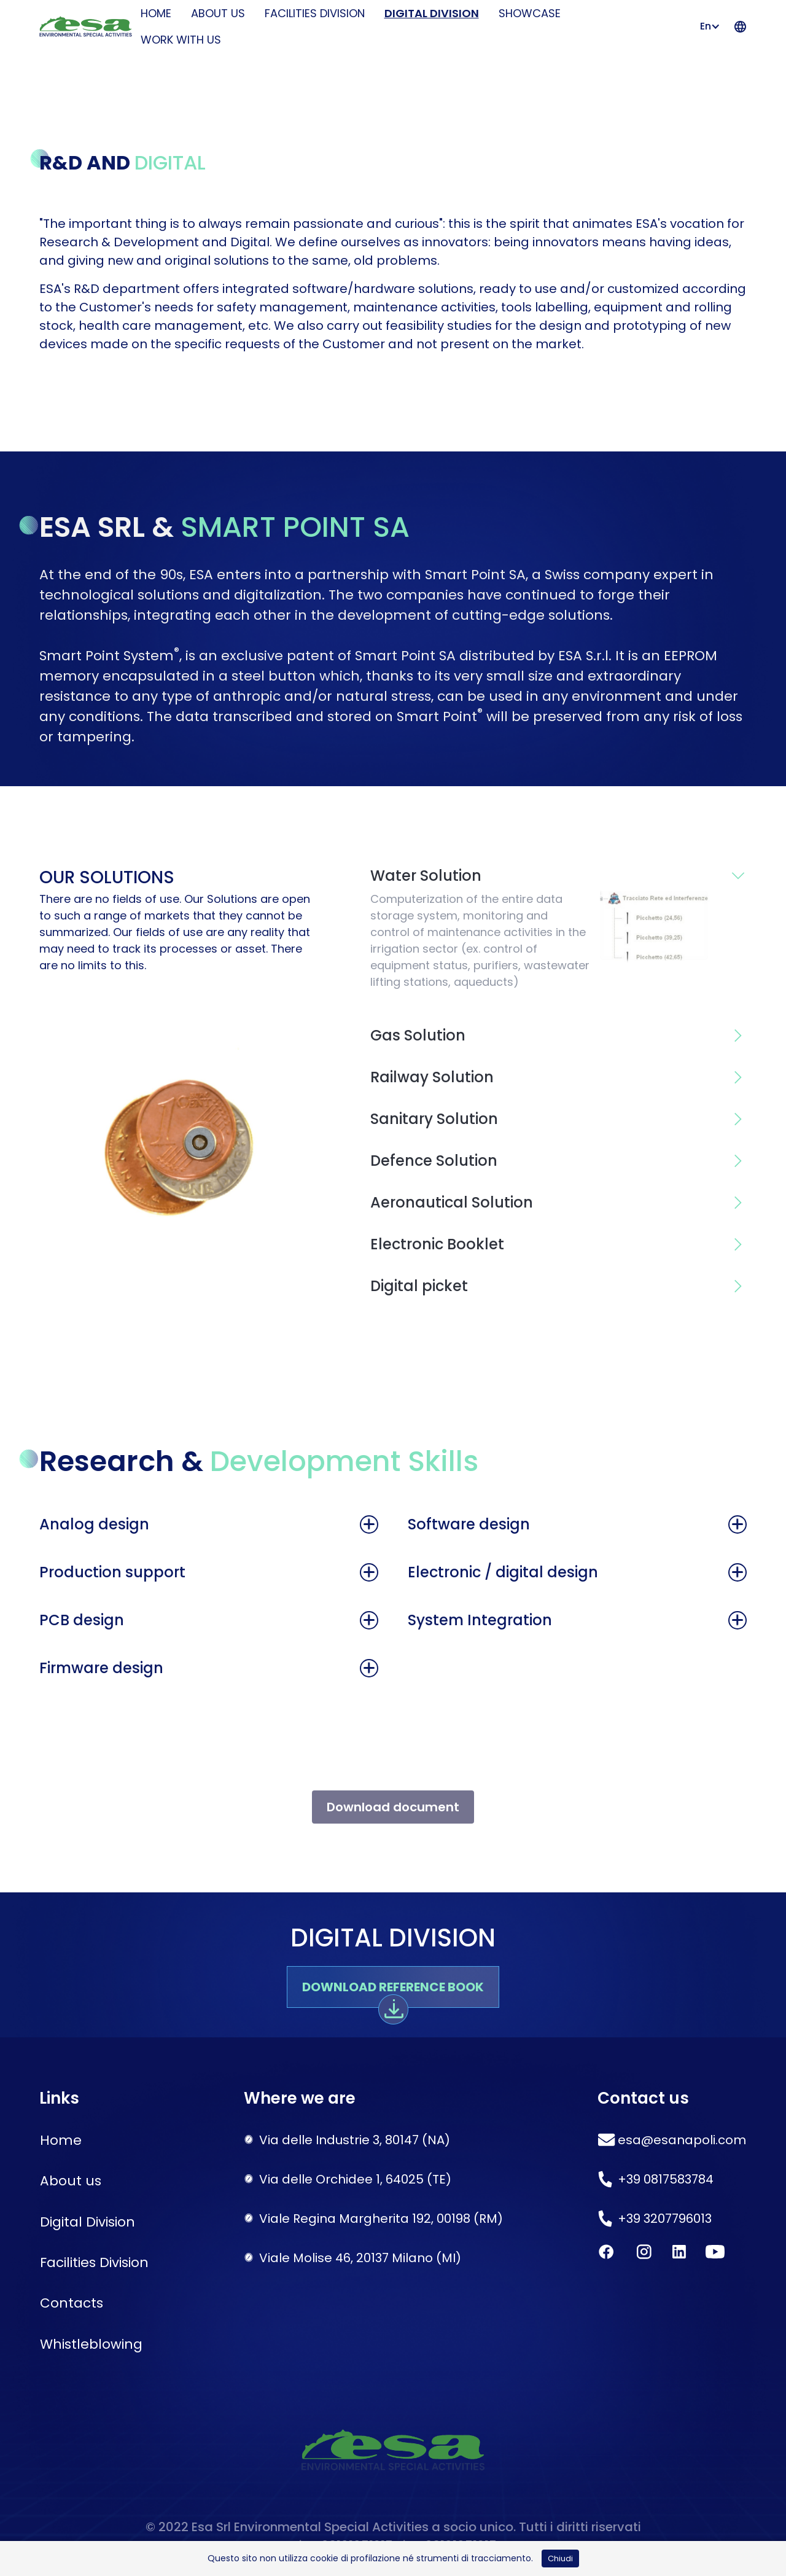 The width and height of the screenshot is (786, 2576). I want to click on Viale Regina Margherita 192, 00198 (RM), so click(381, 2218).